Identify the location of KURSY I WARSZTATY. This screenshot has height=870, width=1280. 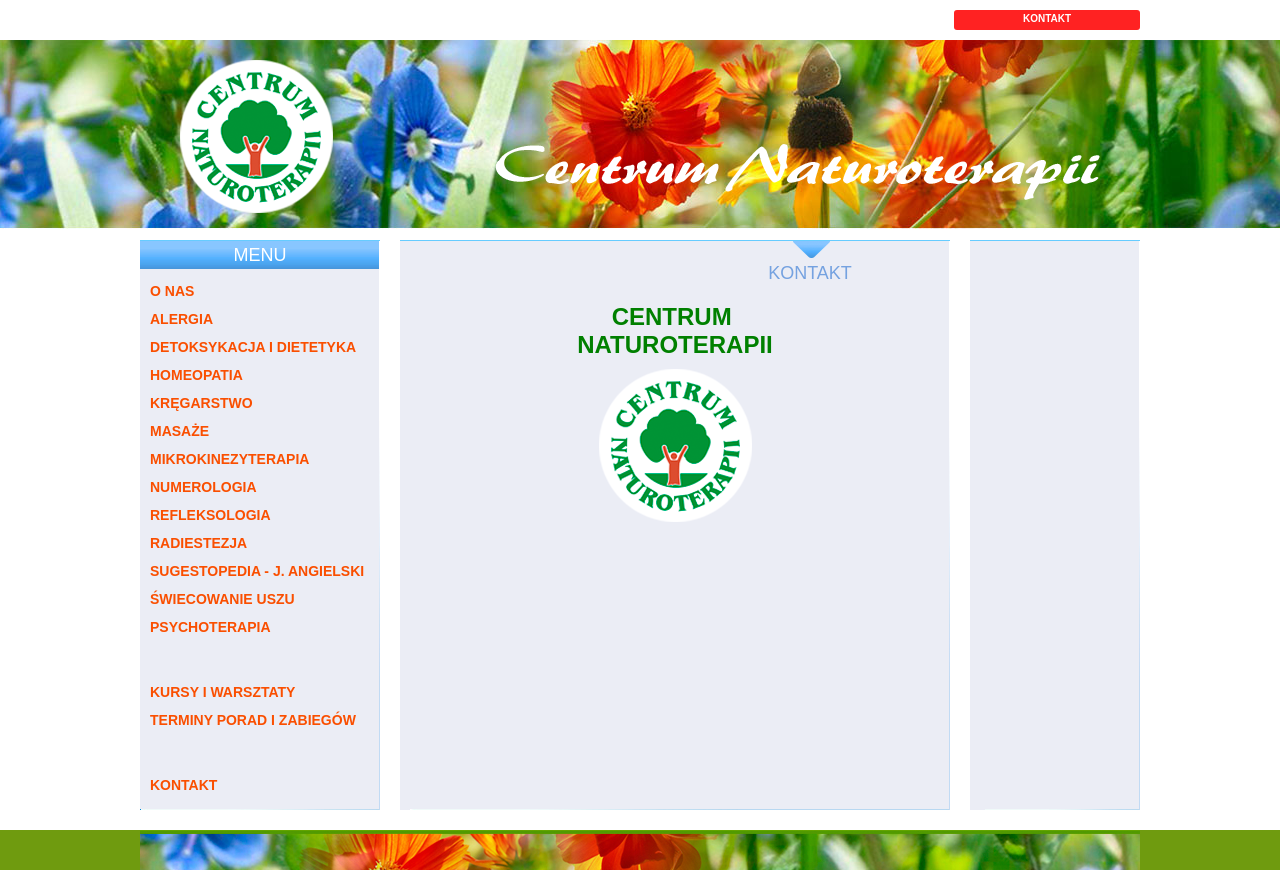
(222, 692).